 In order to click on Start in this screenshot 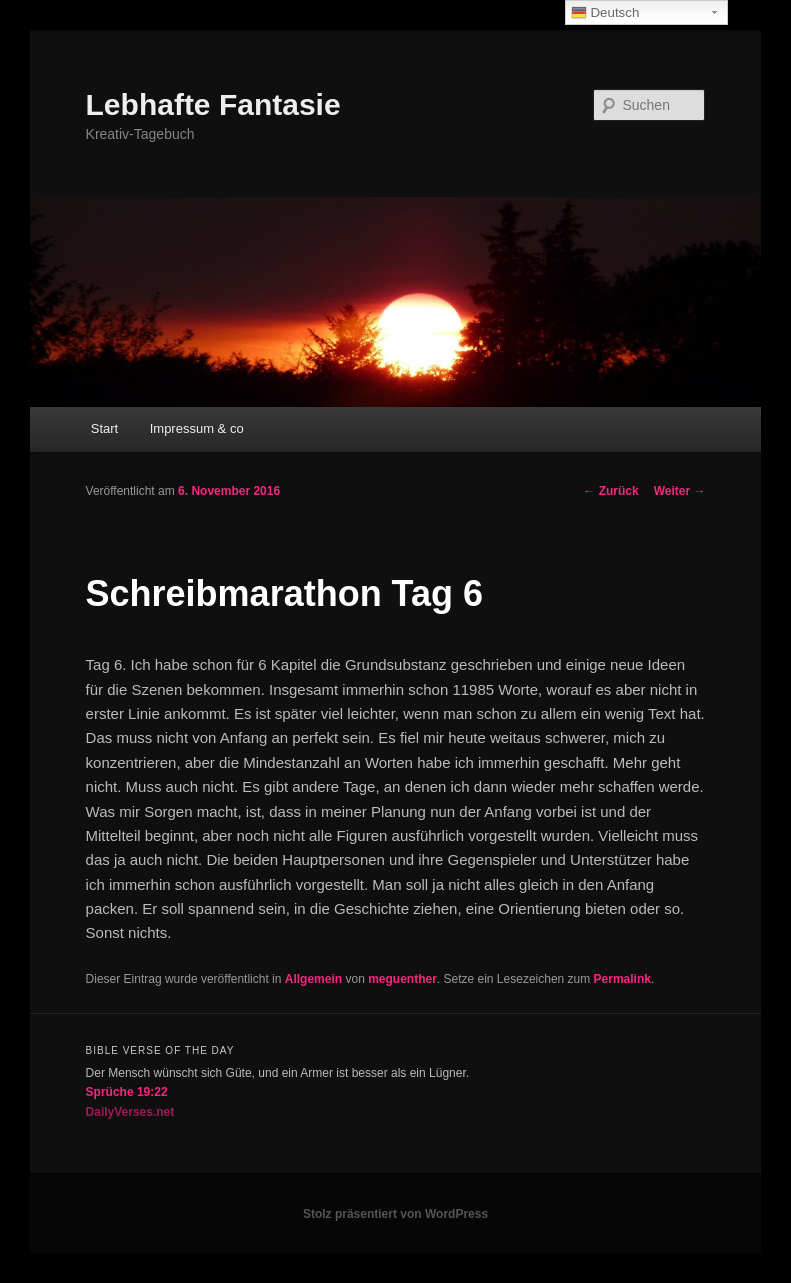, I will do `click(104, 428)`.